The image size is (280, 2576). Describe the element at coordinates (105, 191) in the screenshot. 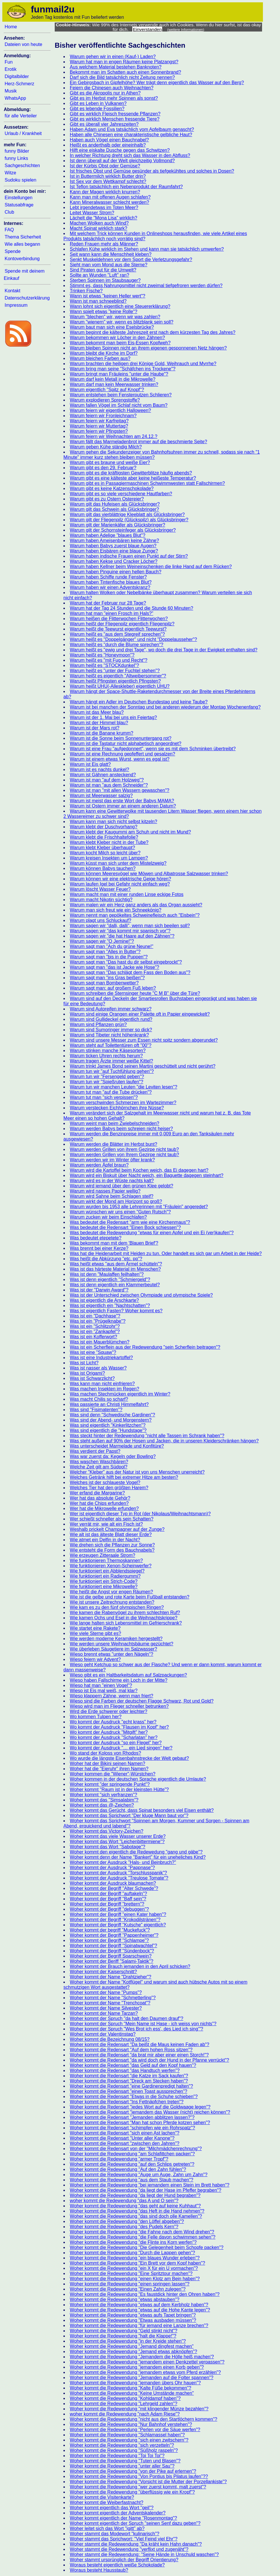

I see `Kann der Magen wirklich knurren?` at that location.